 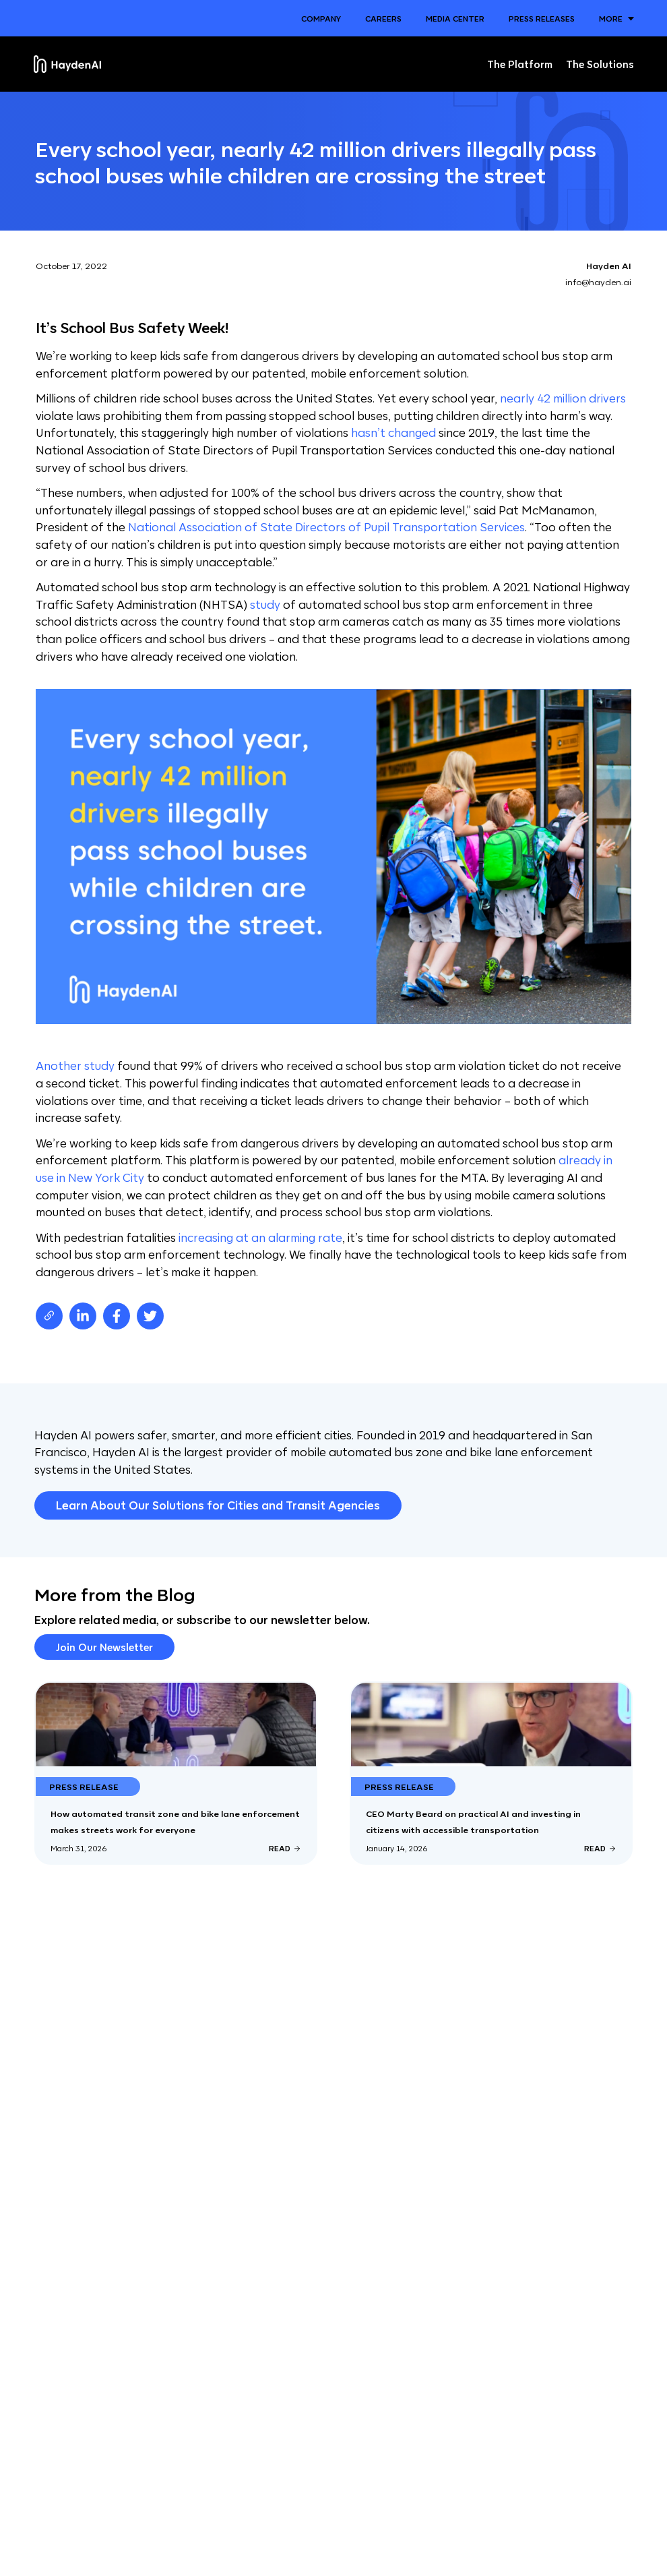 What do you see at coordinates (383, 18) in the screenshot?
I see `Careers` at bounding box center [383, 18].